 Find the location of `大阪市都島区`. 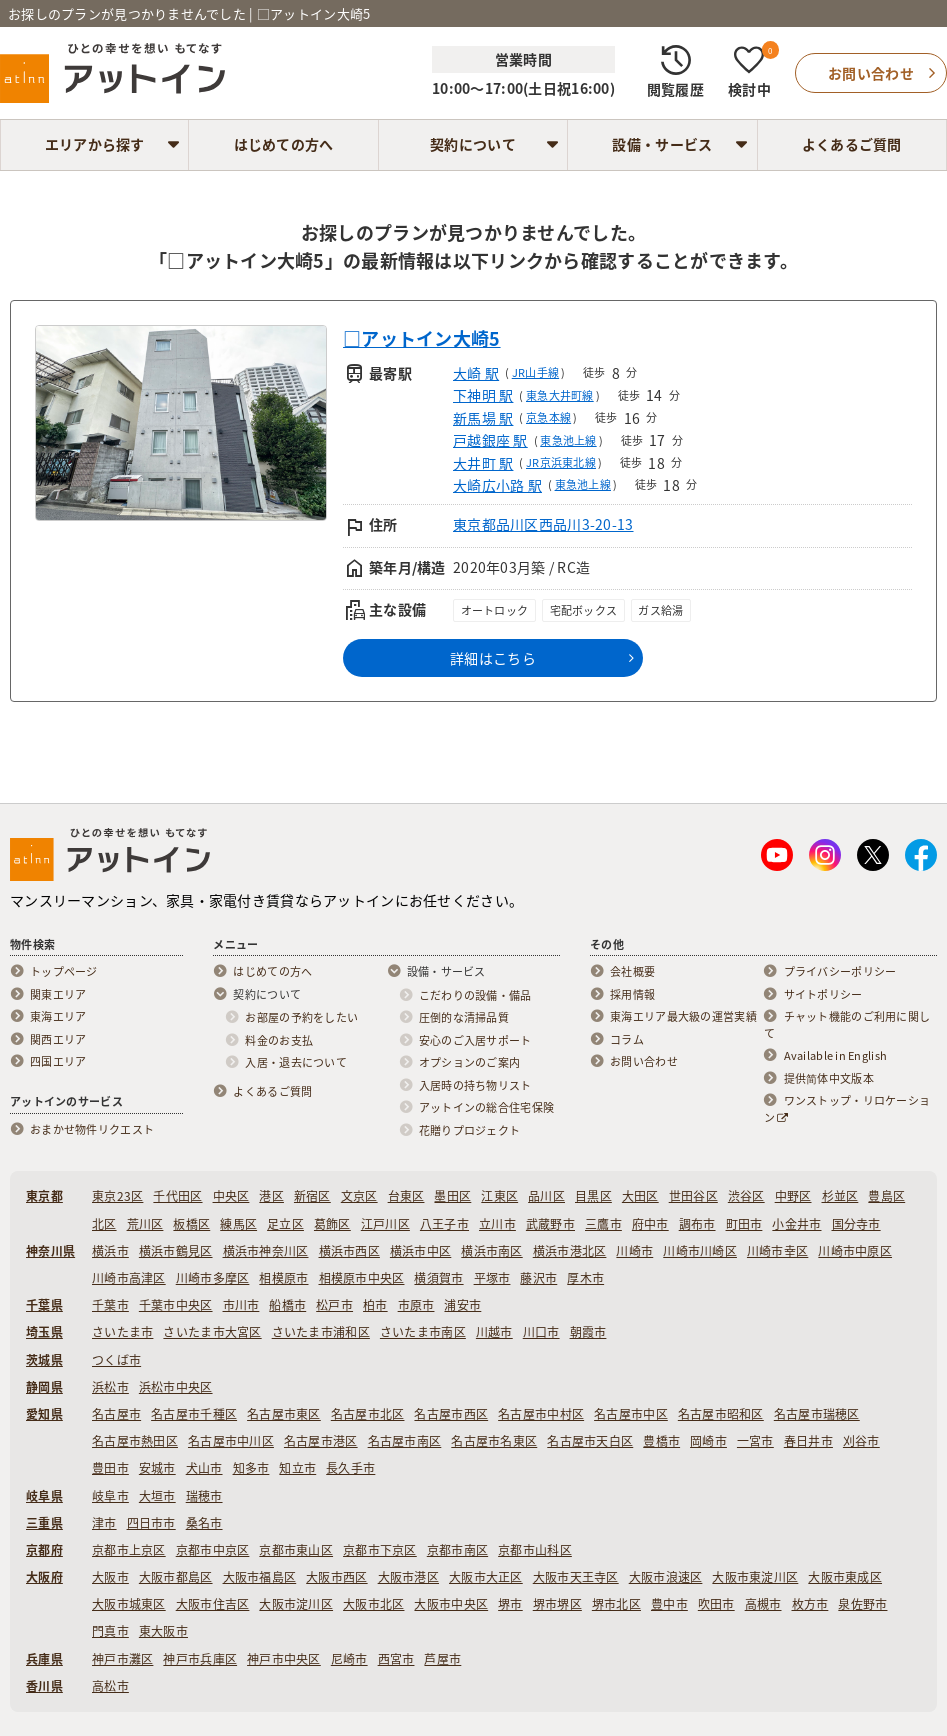

大阪市都島区 is located at coordinates (176, 1577).